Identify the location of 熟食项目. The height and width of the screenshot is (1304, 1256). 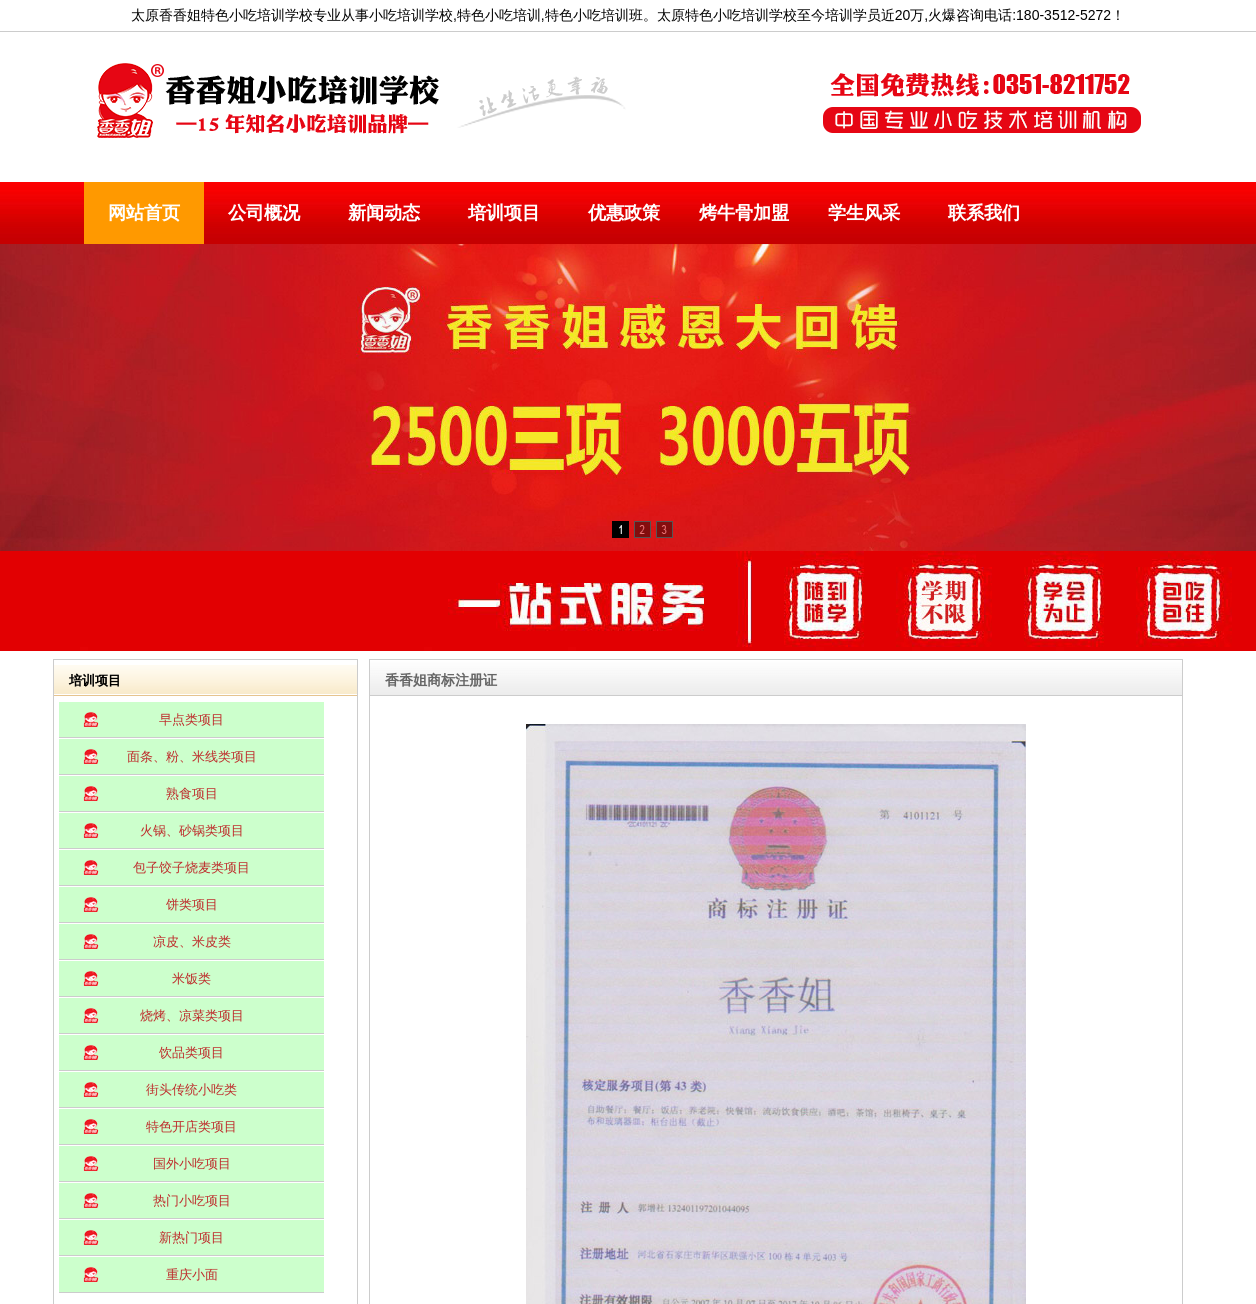
(192, 793).